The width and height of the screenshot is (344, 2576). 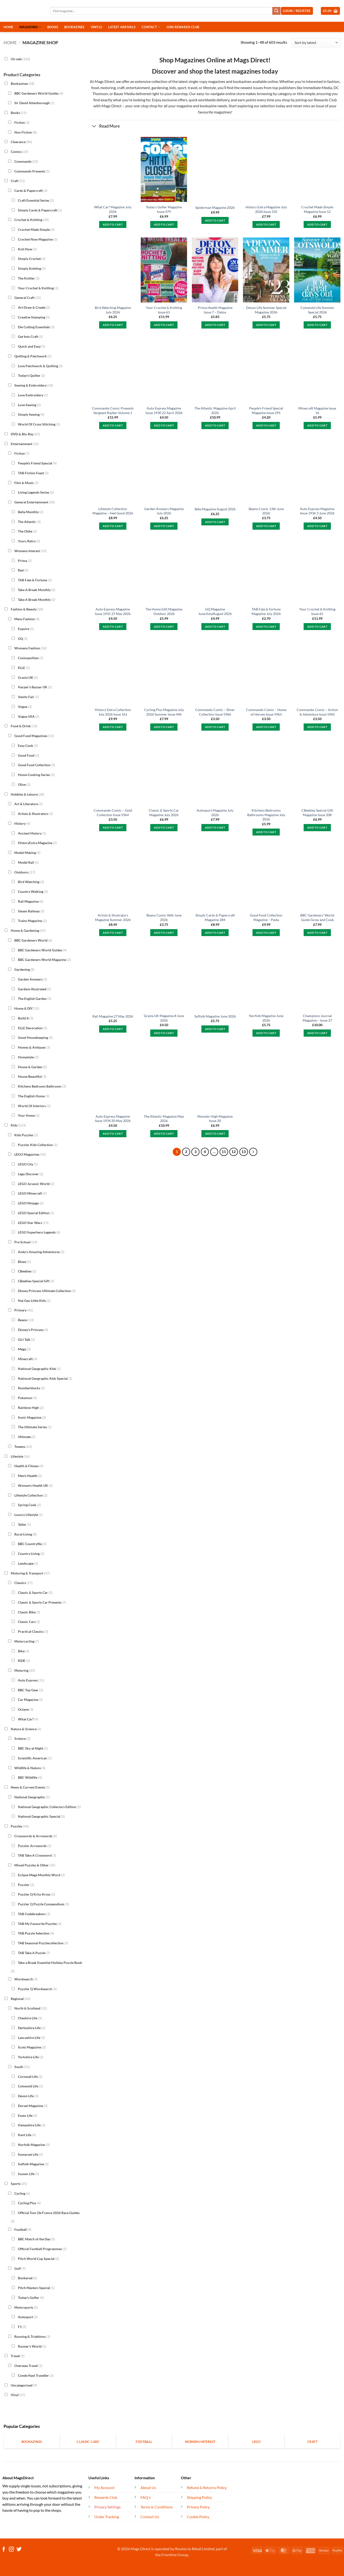 What do you see at coordinates (36, 2375) in the screenshot?
I see `Conde Nast Traveller` at bounding box center [36, 2375].